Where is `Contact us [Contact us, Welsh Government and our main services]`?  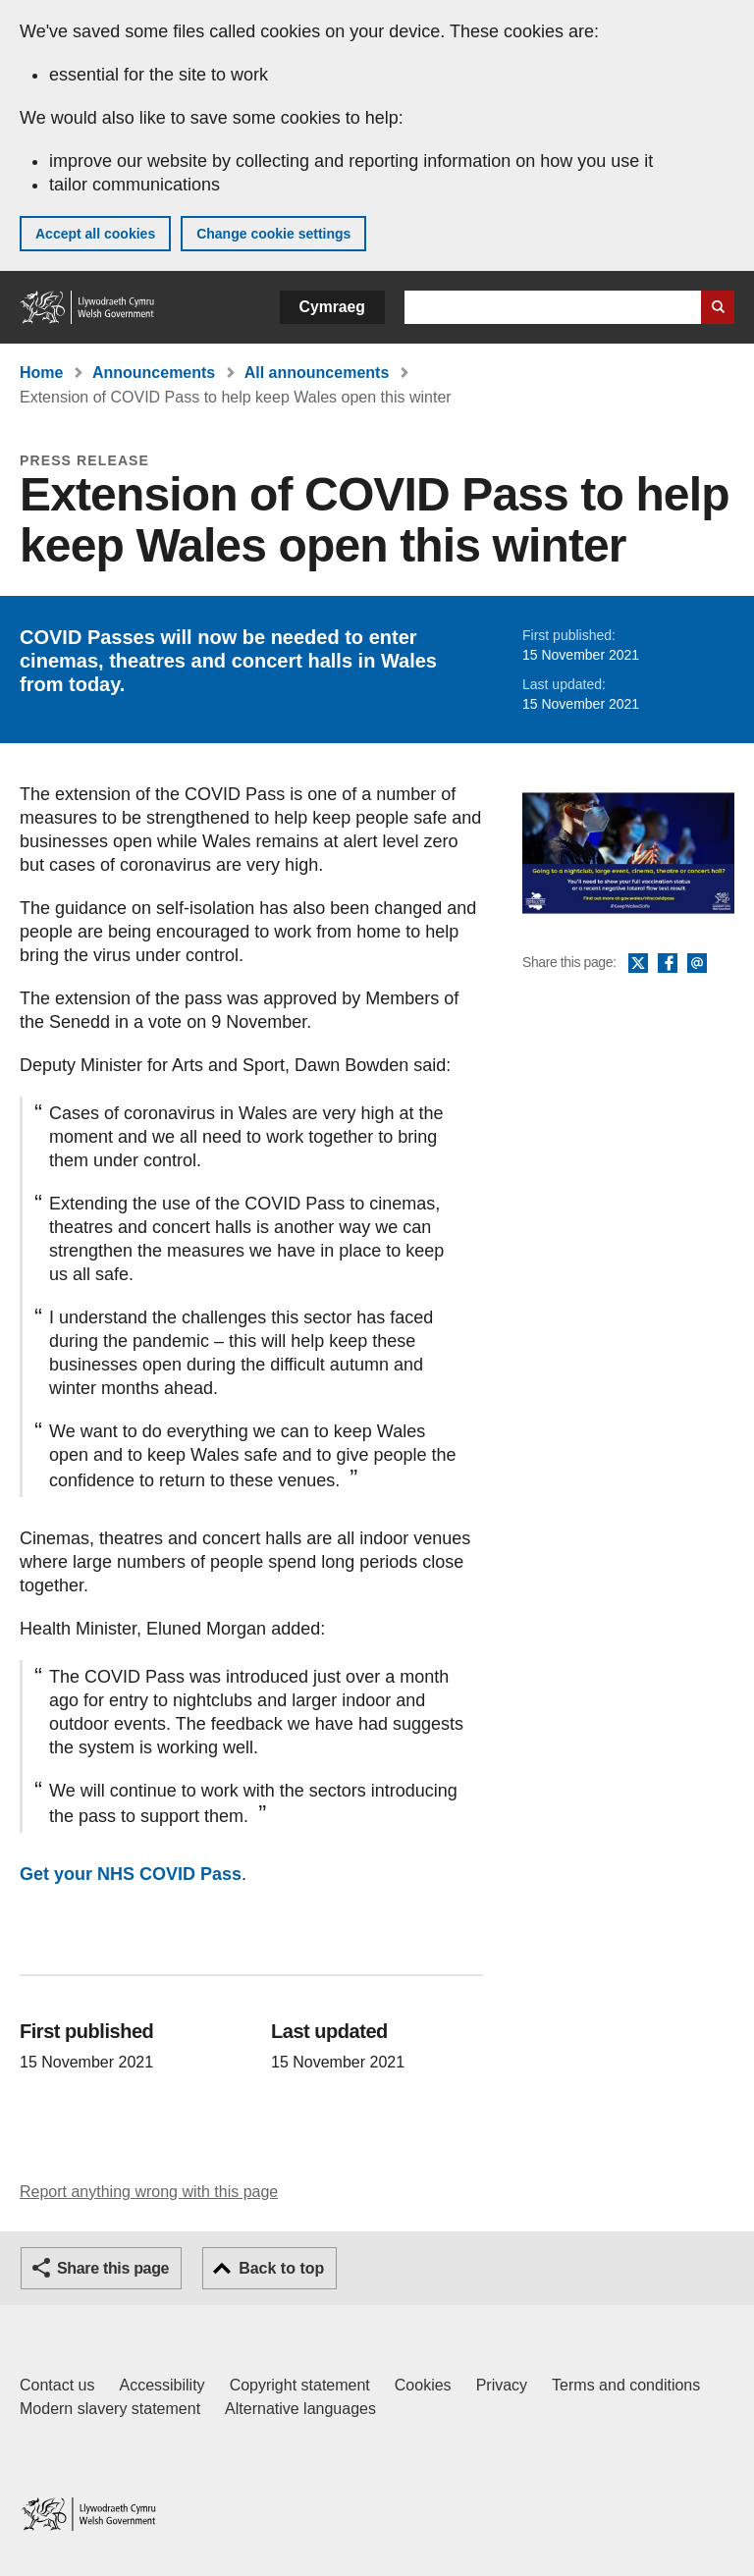
Contact us [Contact us, Welsh Government and our main services] is located at coordinates (57, 2385).